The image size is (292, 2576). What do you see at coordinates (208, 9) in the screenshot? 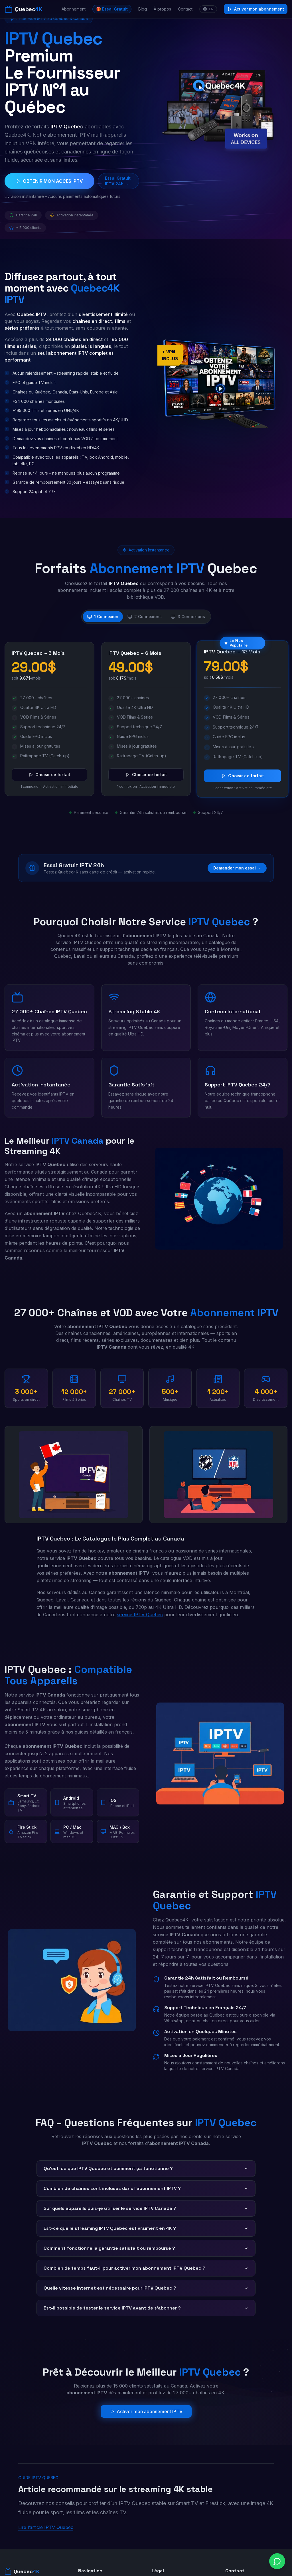
I see `EN` at bounding box center [208, 9].